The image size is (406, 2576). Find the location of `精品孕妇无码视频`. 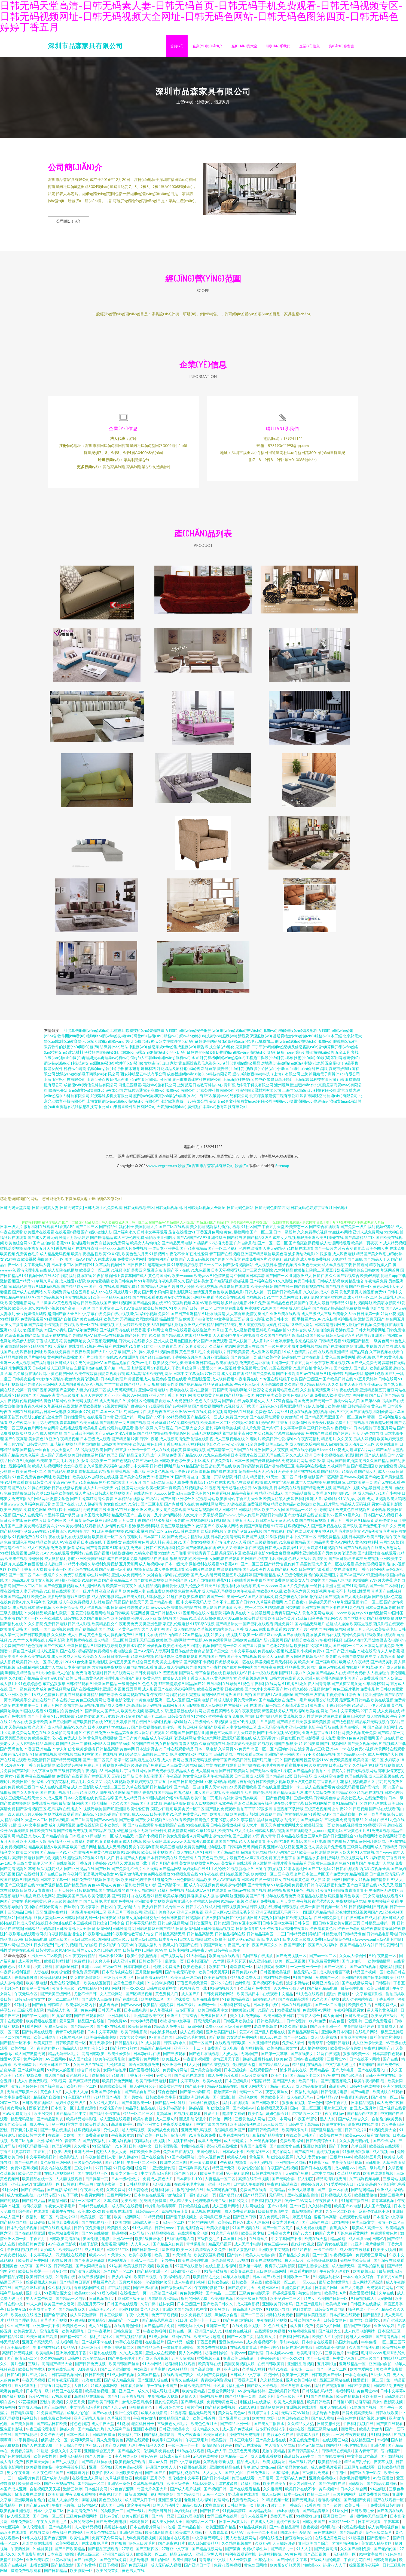

精品孕妇无码视频 is located at coordinates (218, 1387).